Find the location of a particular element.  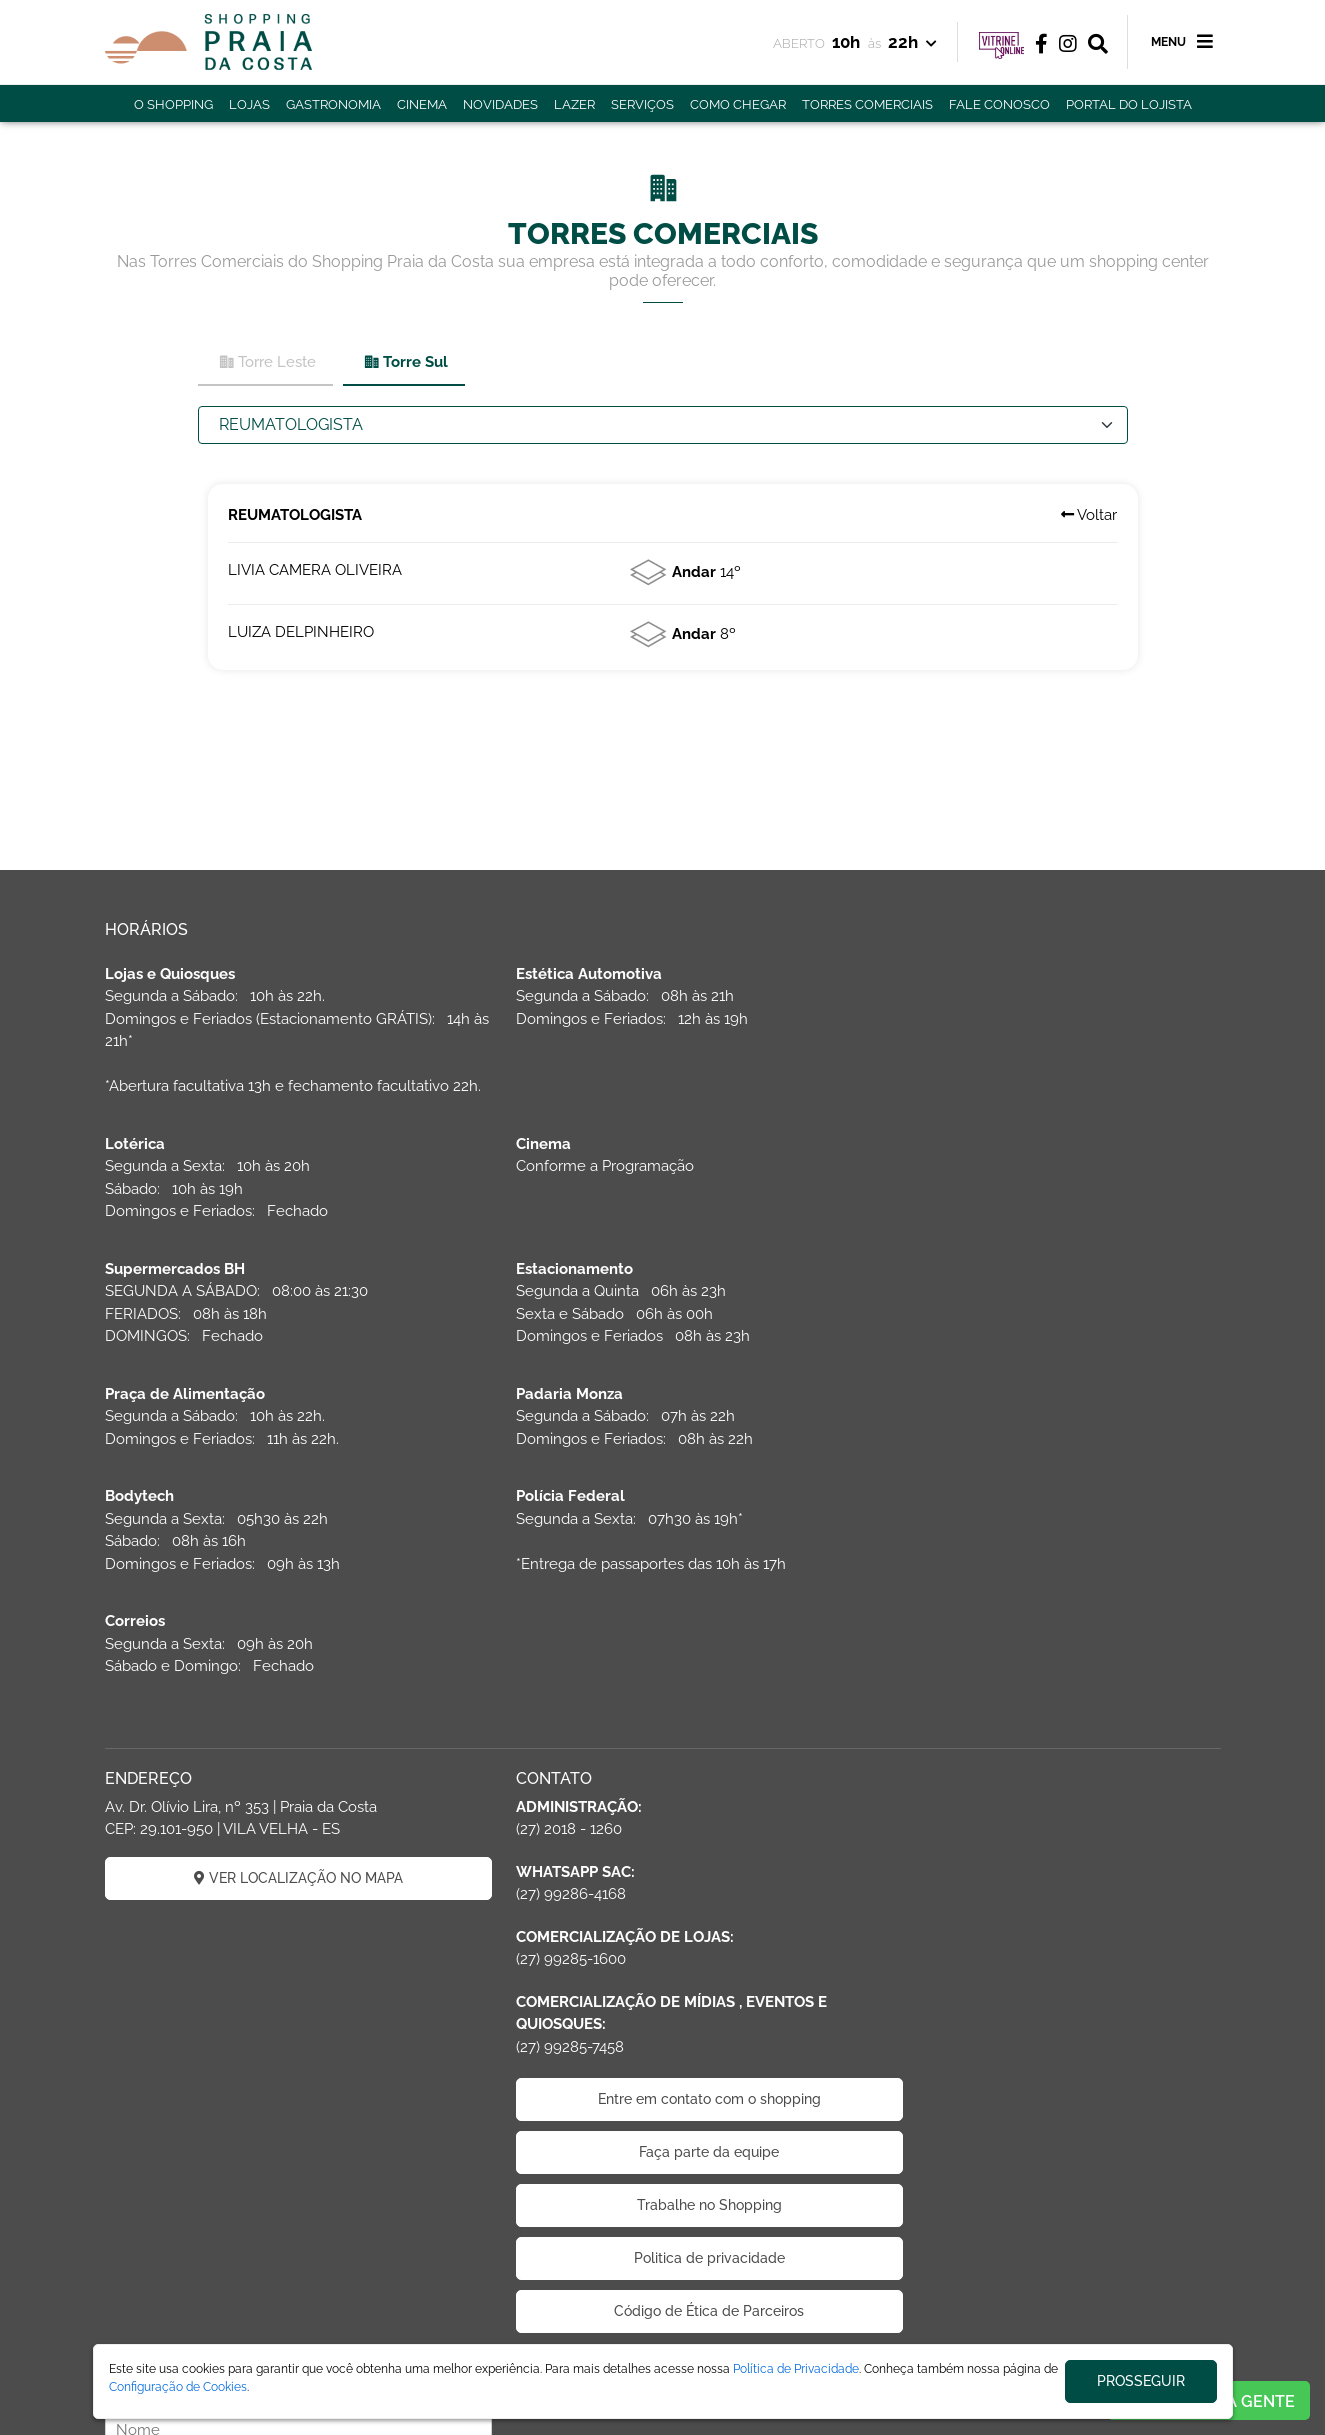

Política de Privacidade is located at coordinates (796, 2369).